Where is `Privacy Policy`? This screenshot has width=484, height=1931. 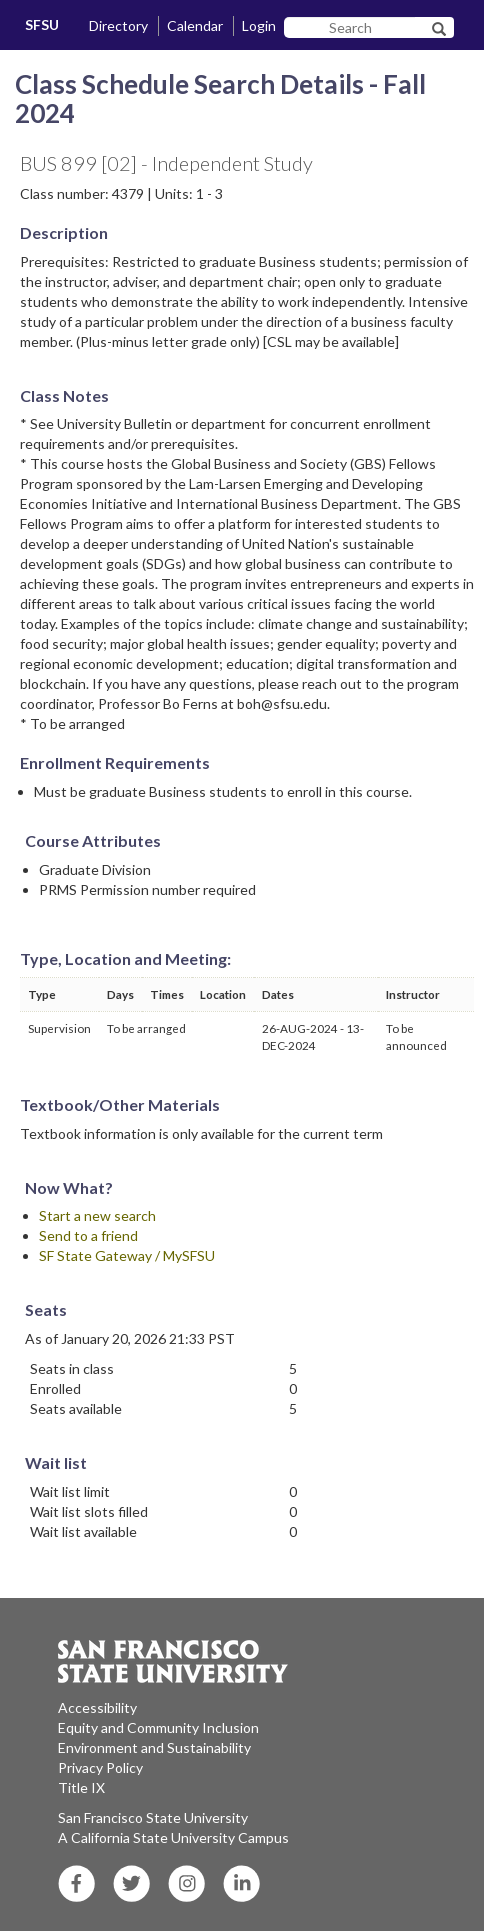 Privacy Policy is located at coordinates (100, 1767).